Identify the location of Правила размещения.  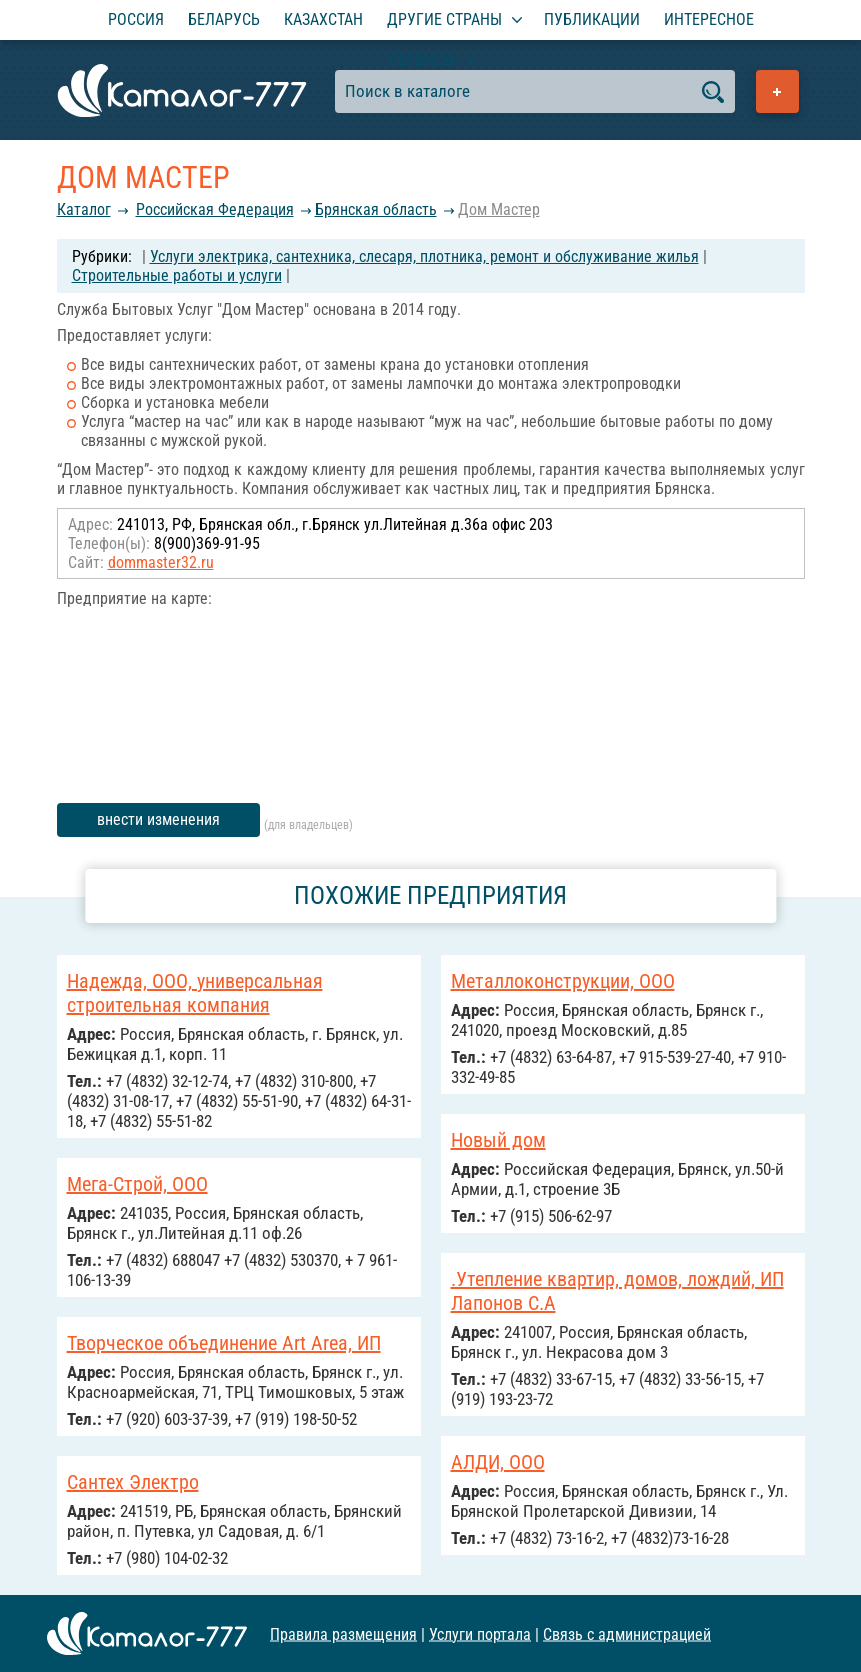
(343, 1633).